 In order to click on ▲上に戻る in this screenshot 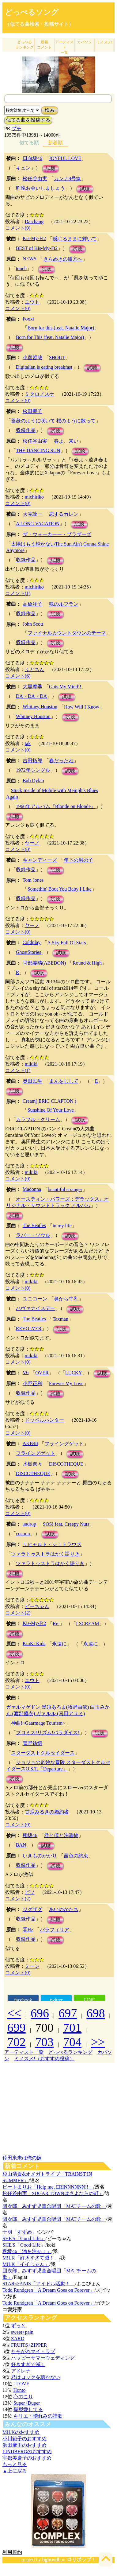, I will do `click(14, 2470)`.